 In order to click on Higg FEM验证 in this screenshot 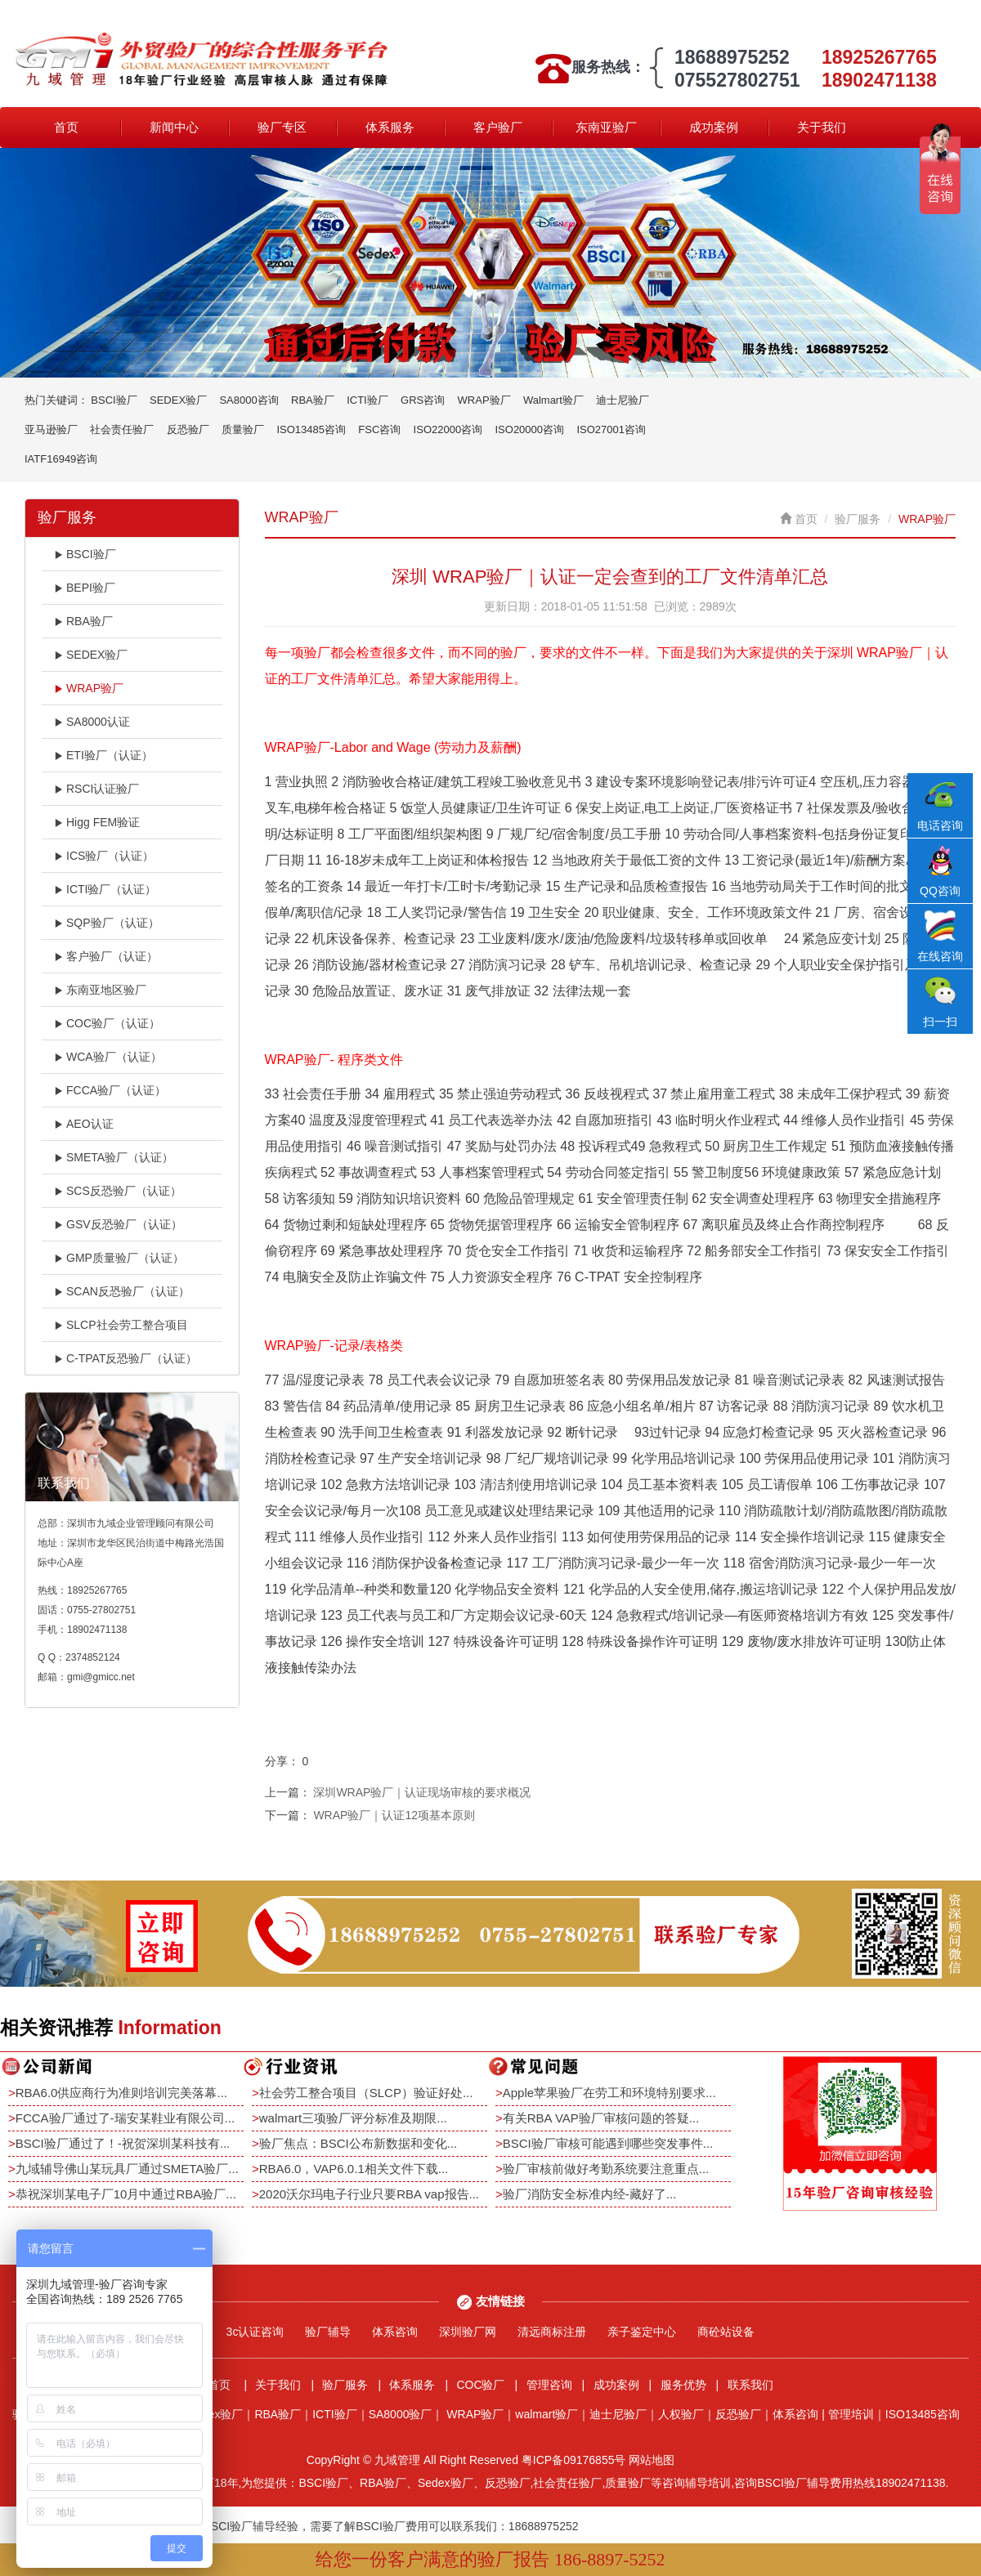, I will do `click(97, 822)`.